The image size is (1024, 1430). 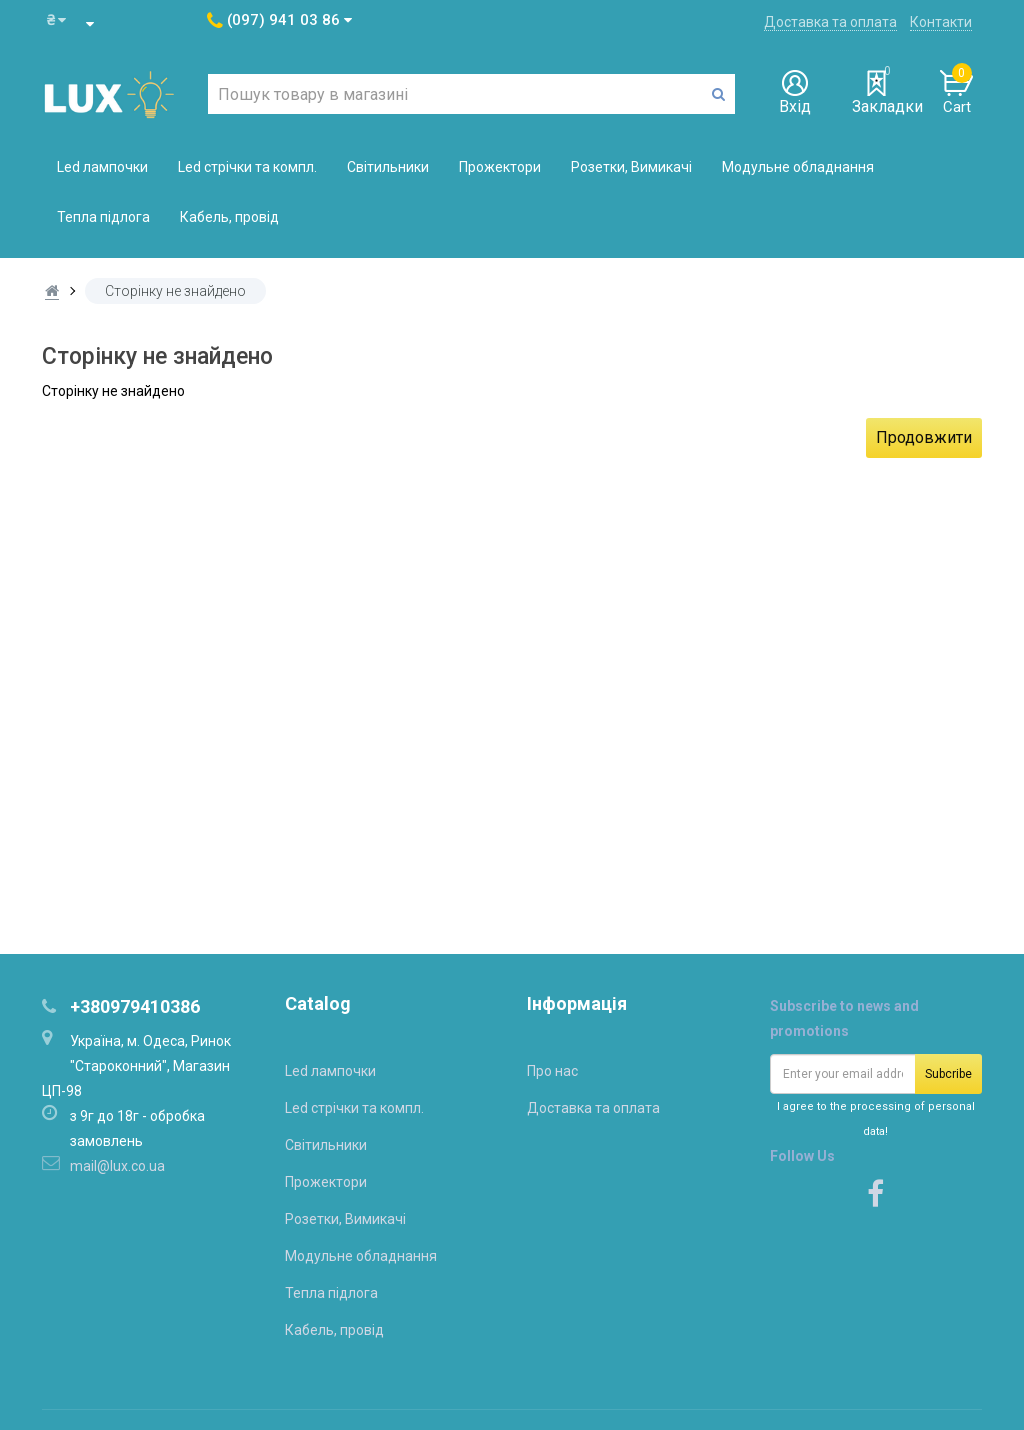 What do you see at coordinates (103, 217) in the screenshot?
I see `Тепла підлога` at bounding box center [103, 217].